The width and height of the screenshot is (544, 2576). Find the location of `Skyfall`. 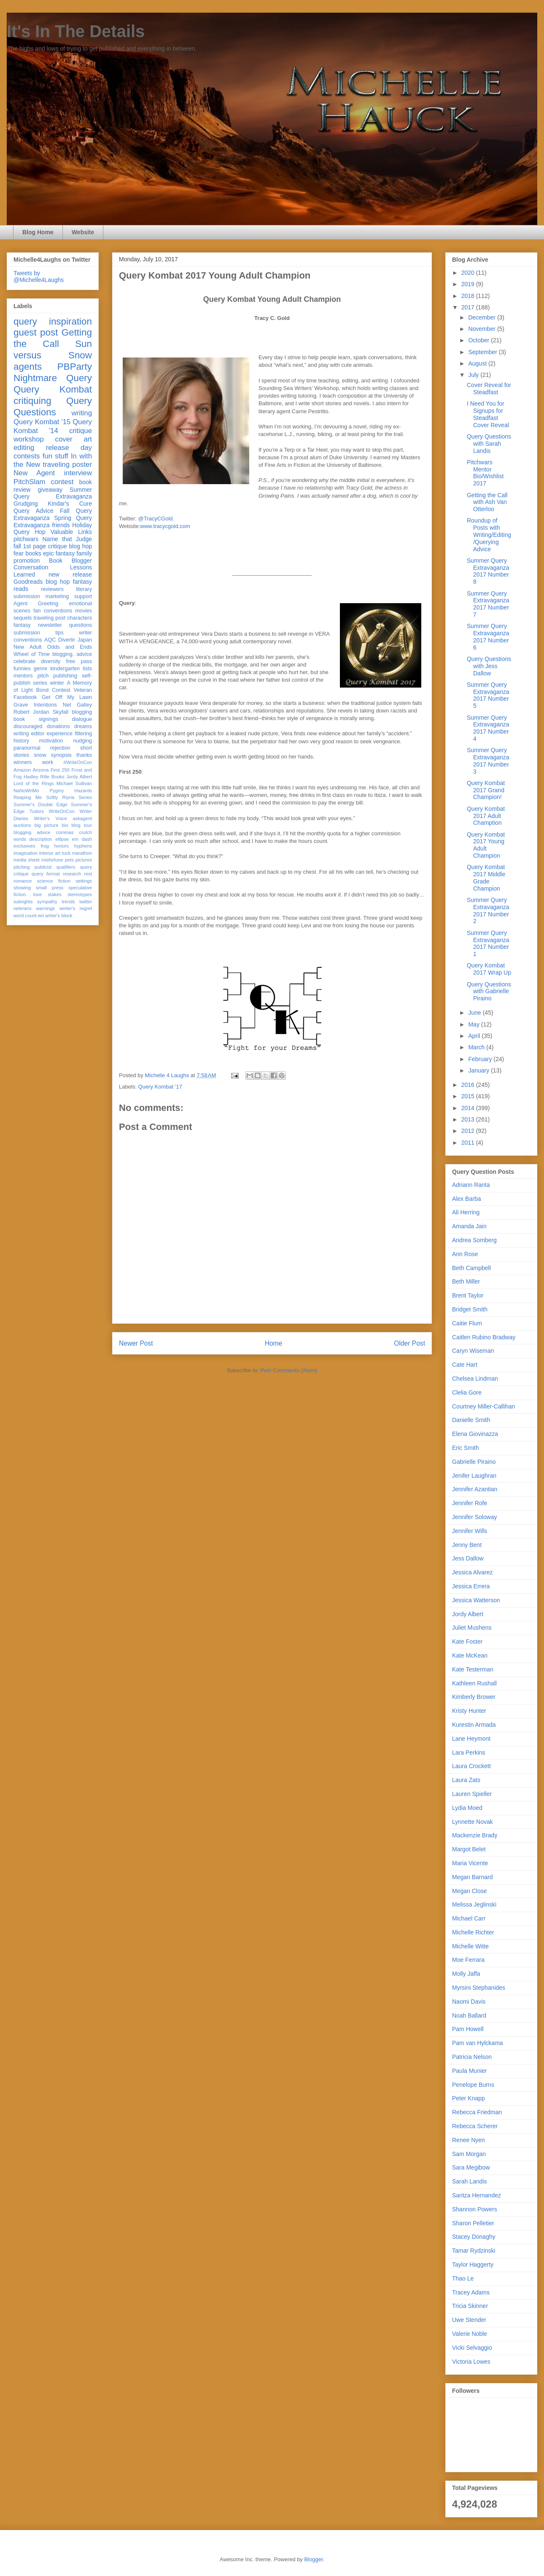

Skyfall is located at coordinates (60, 712).